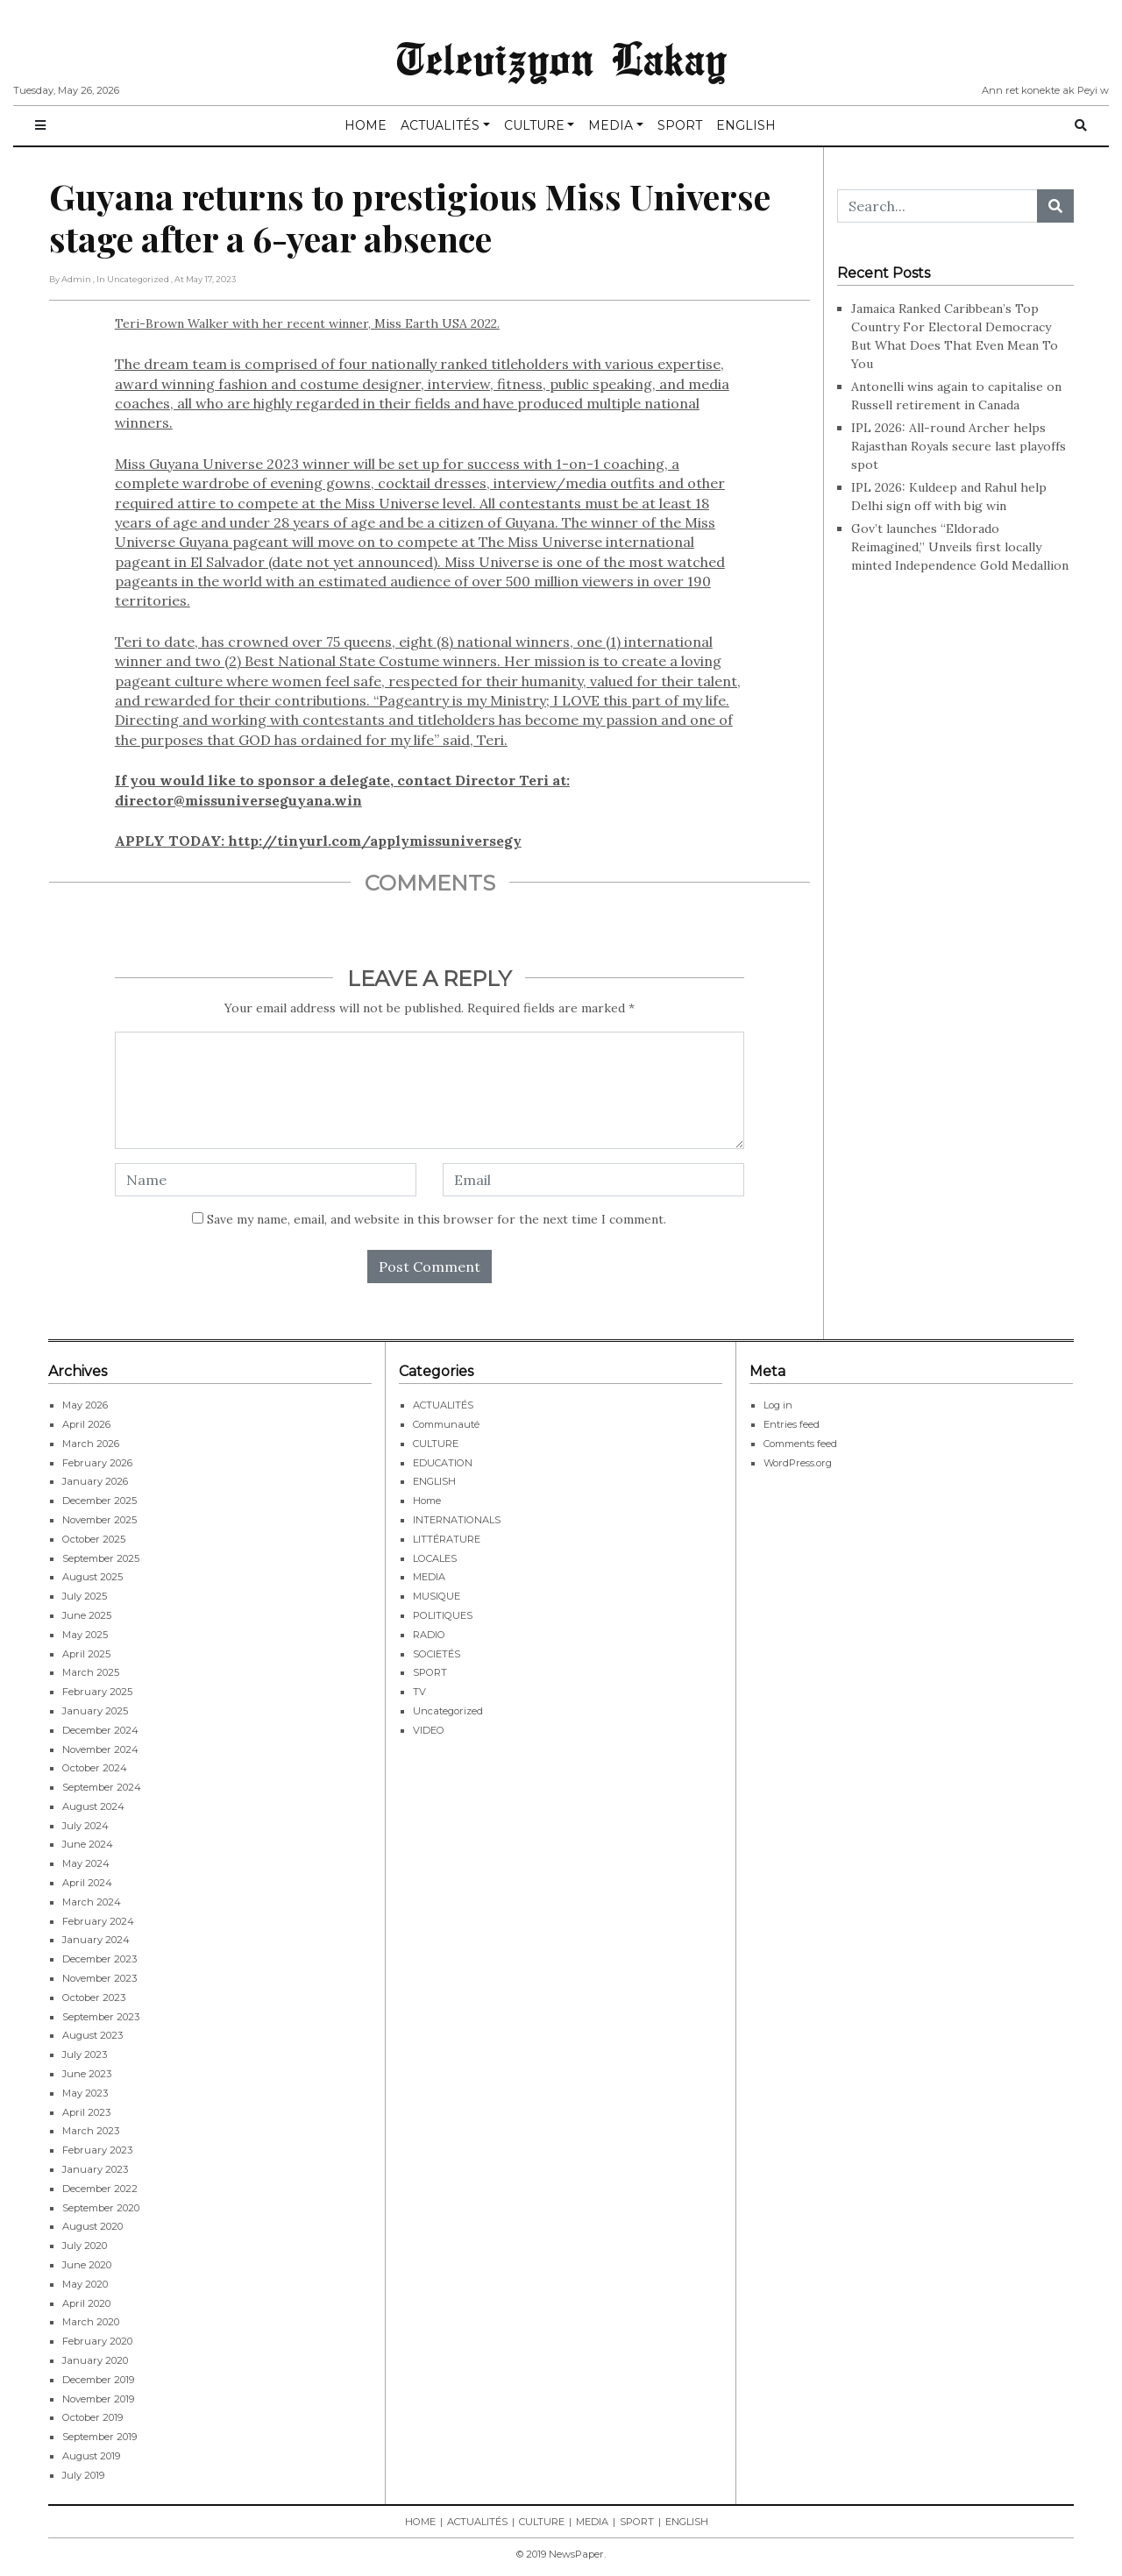 The image size is (1122, 2576). What do you see at coordinates (436, 1654) in the screenshot?
I see `SOCIETÉS` at bounding box center [436, 1654].